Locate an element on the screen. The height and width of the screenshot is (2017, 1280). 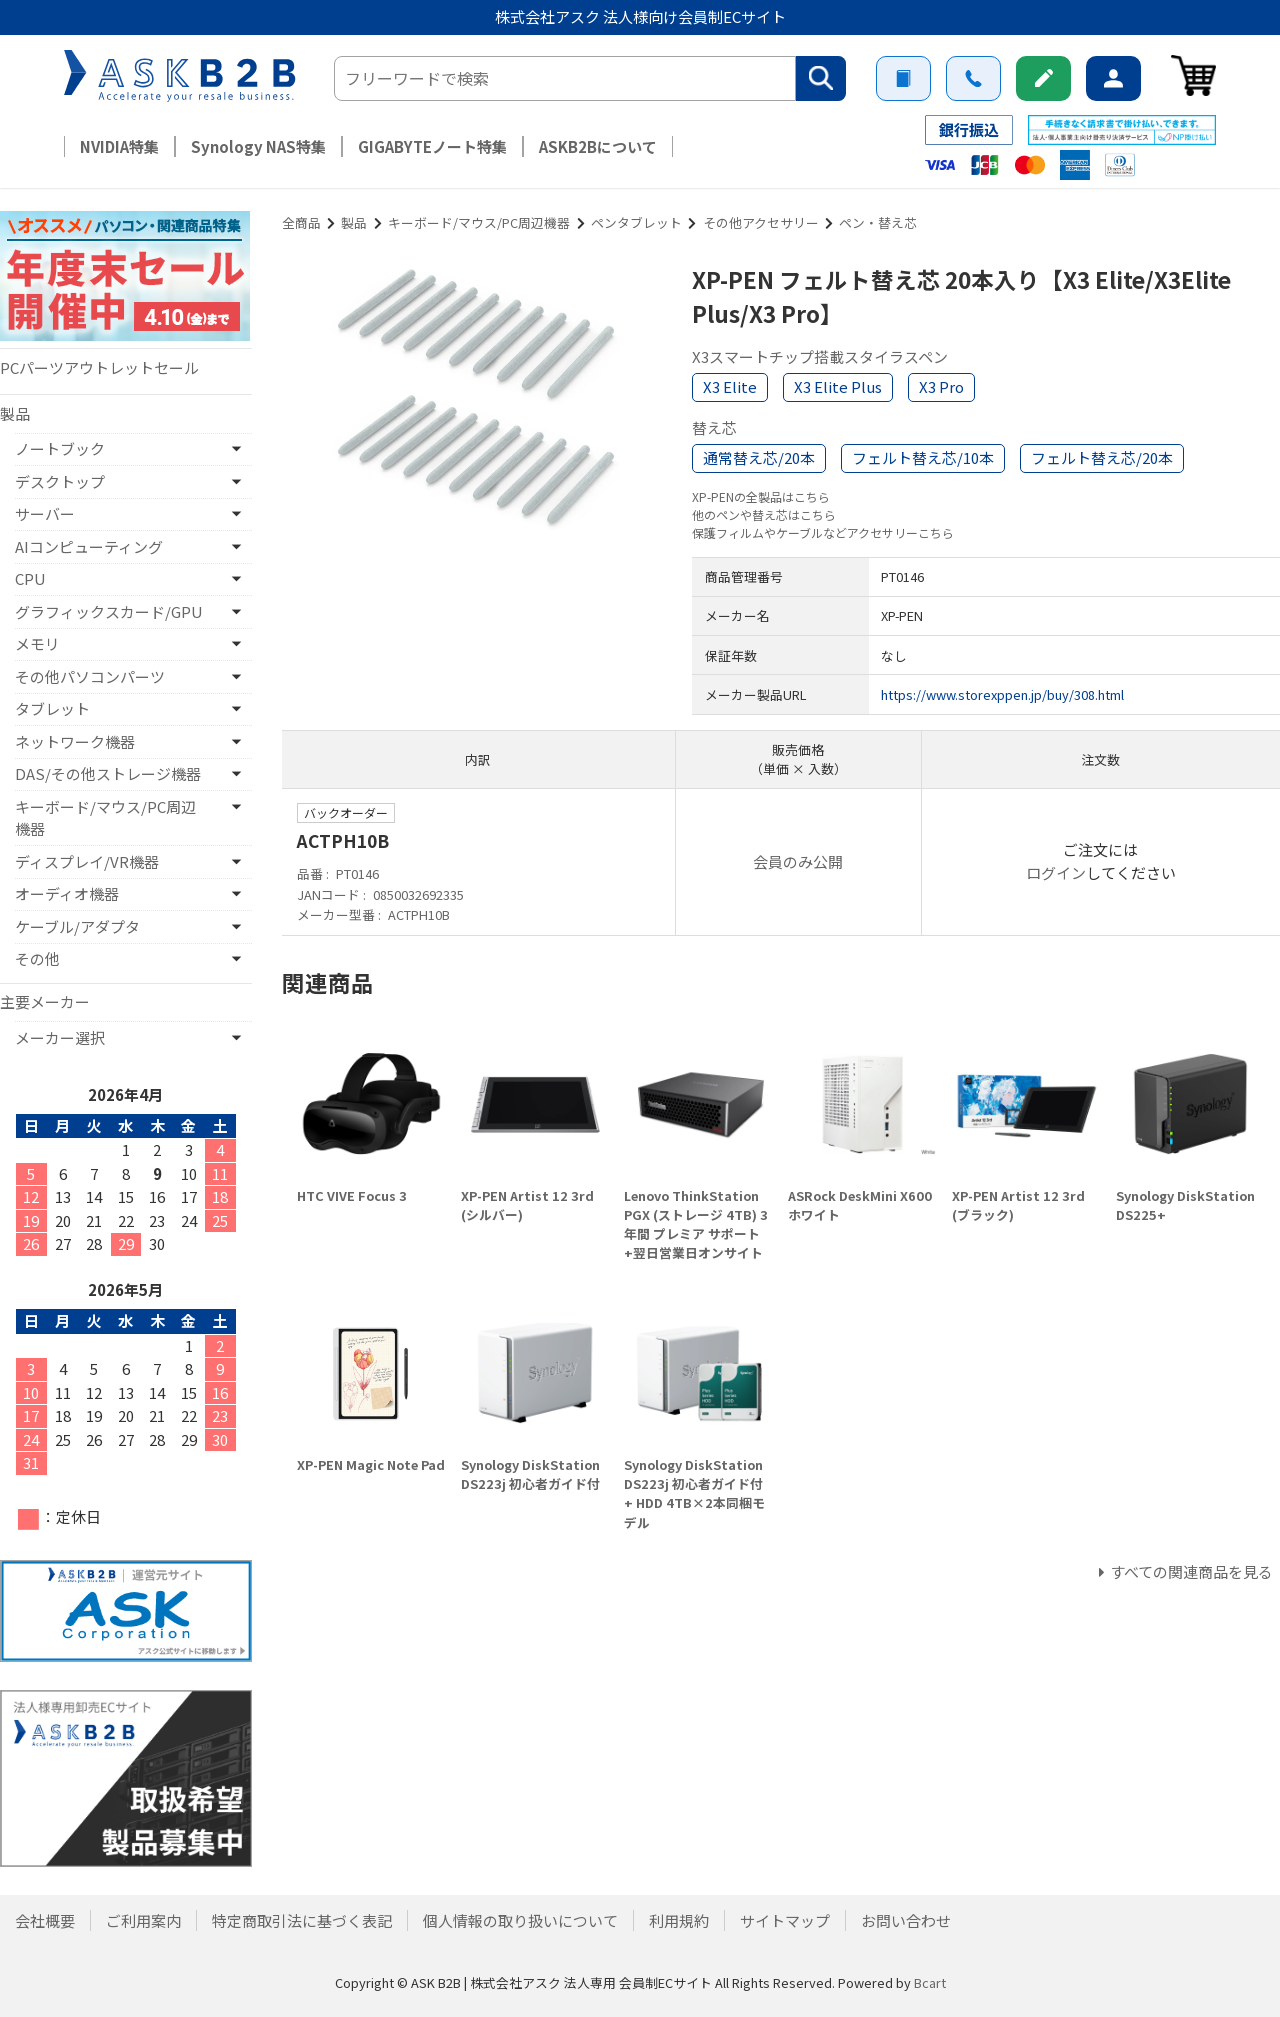
サイトマップ is located at coordinates (785, 1920).